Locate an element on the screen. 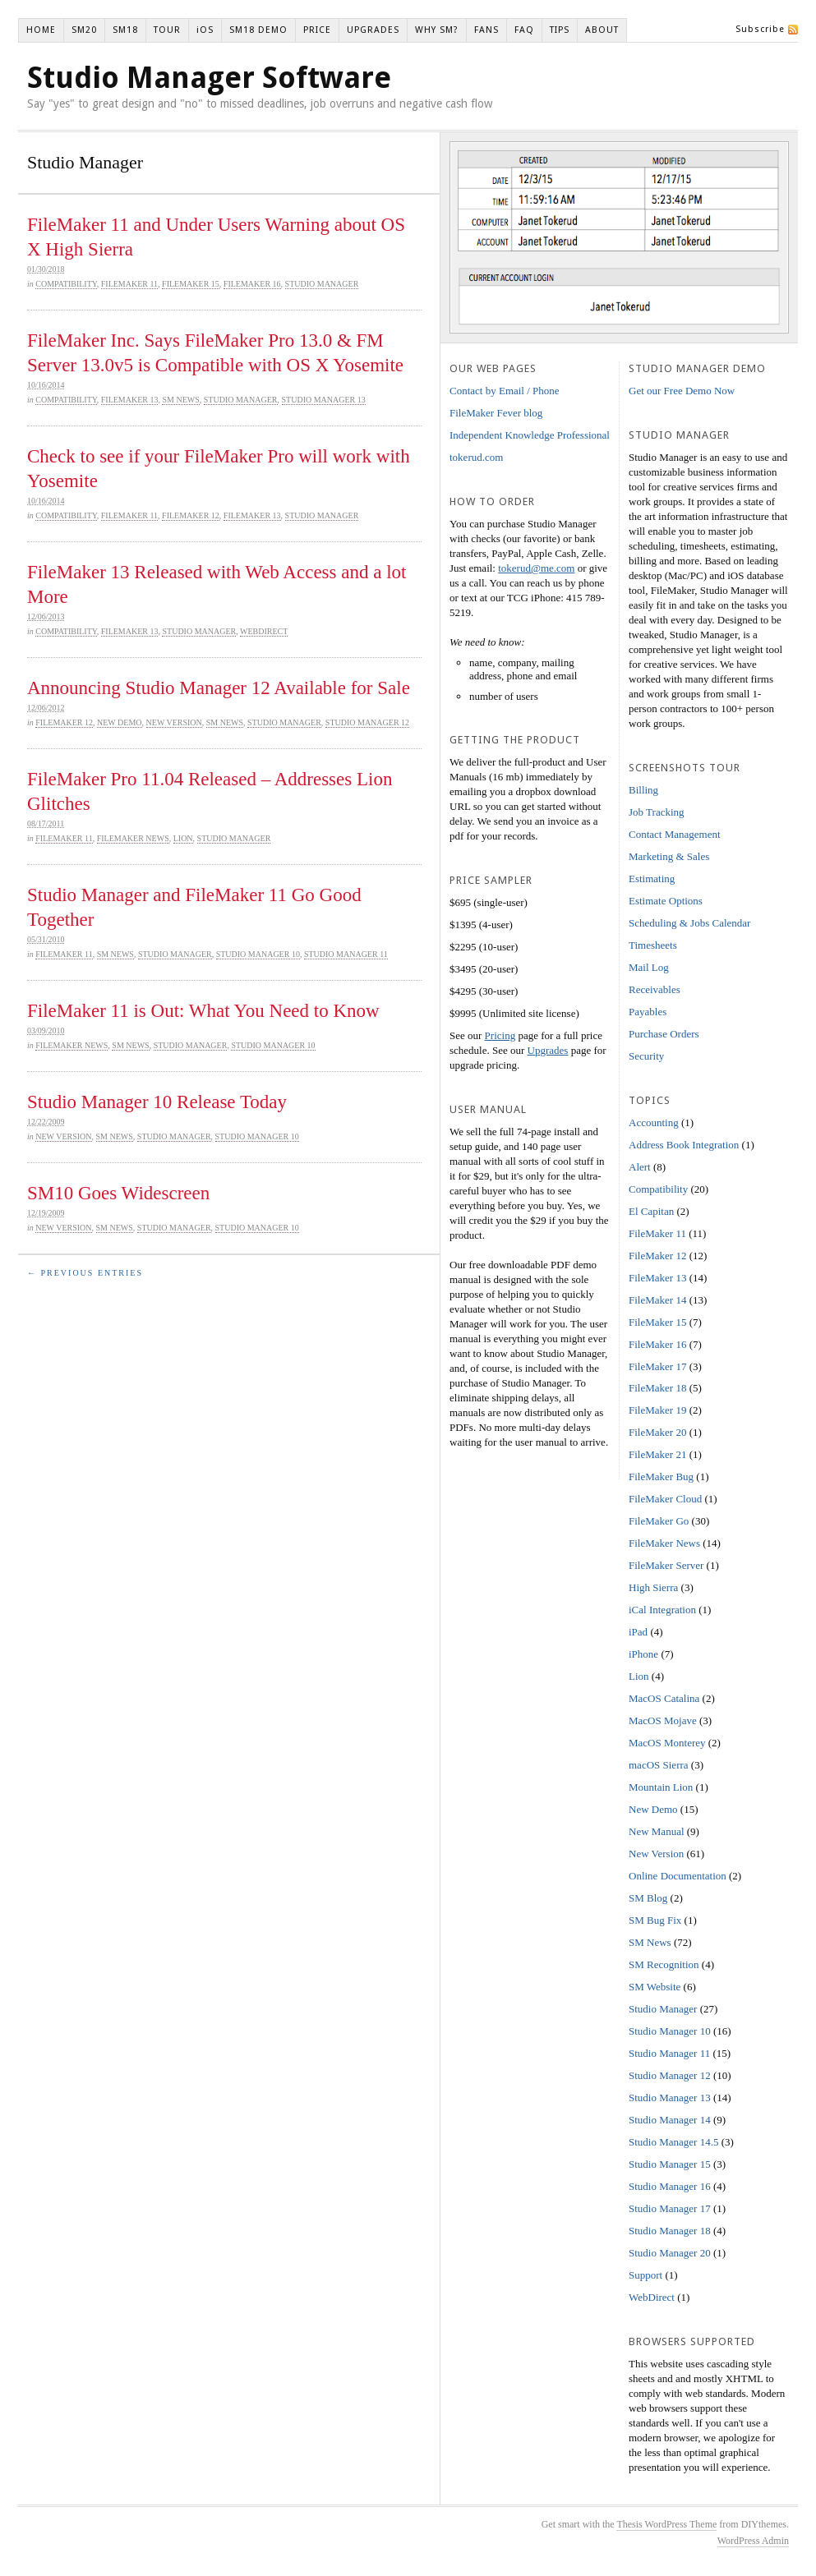 This screenshot has height=2576, width=816. Job Tracking is located at coordinates (657, 812).